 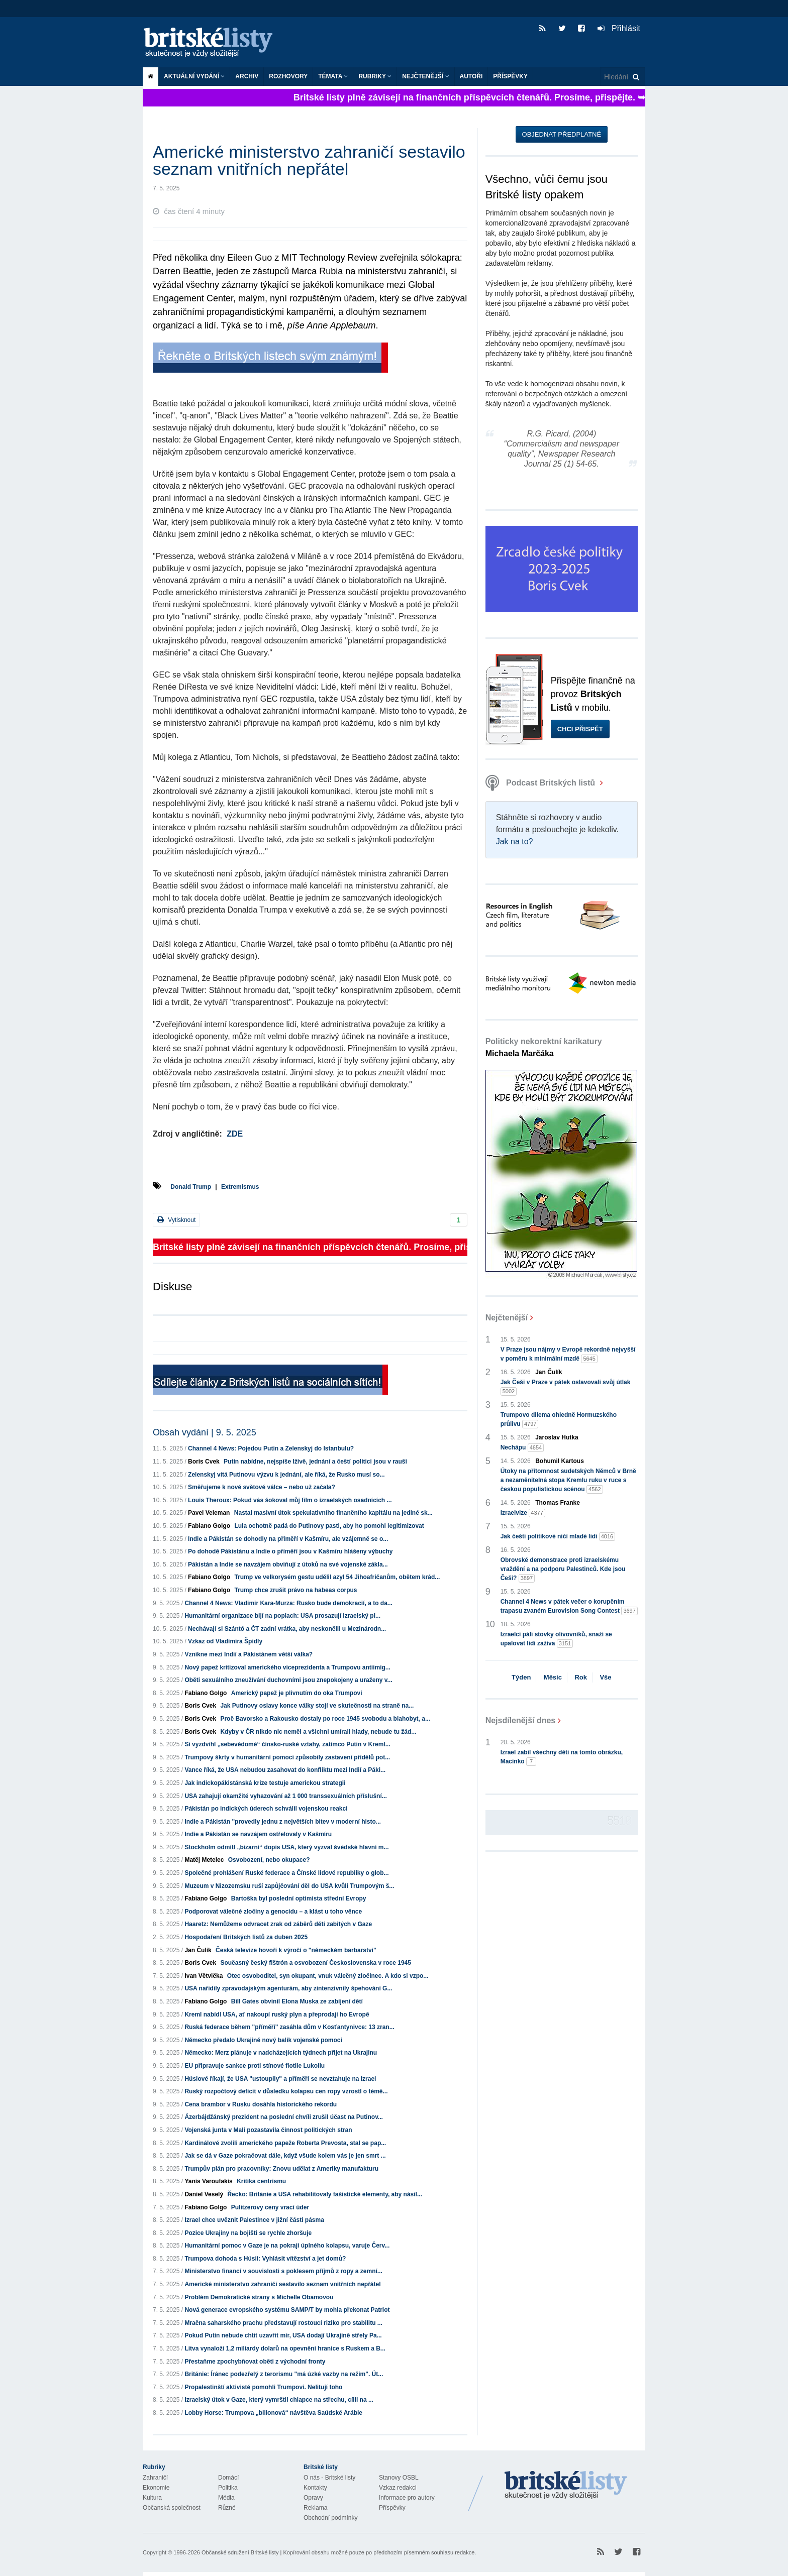 What do you see at coordinates (337, 1577) in the screenshot?
I see `Trump ve velkorysém gestu udělil azyl 54 Jihoafričanům, obětem krád...` at bounding box center [337, 1577].